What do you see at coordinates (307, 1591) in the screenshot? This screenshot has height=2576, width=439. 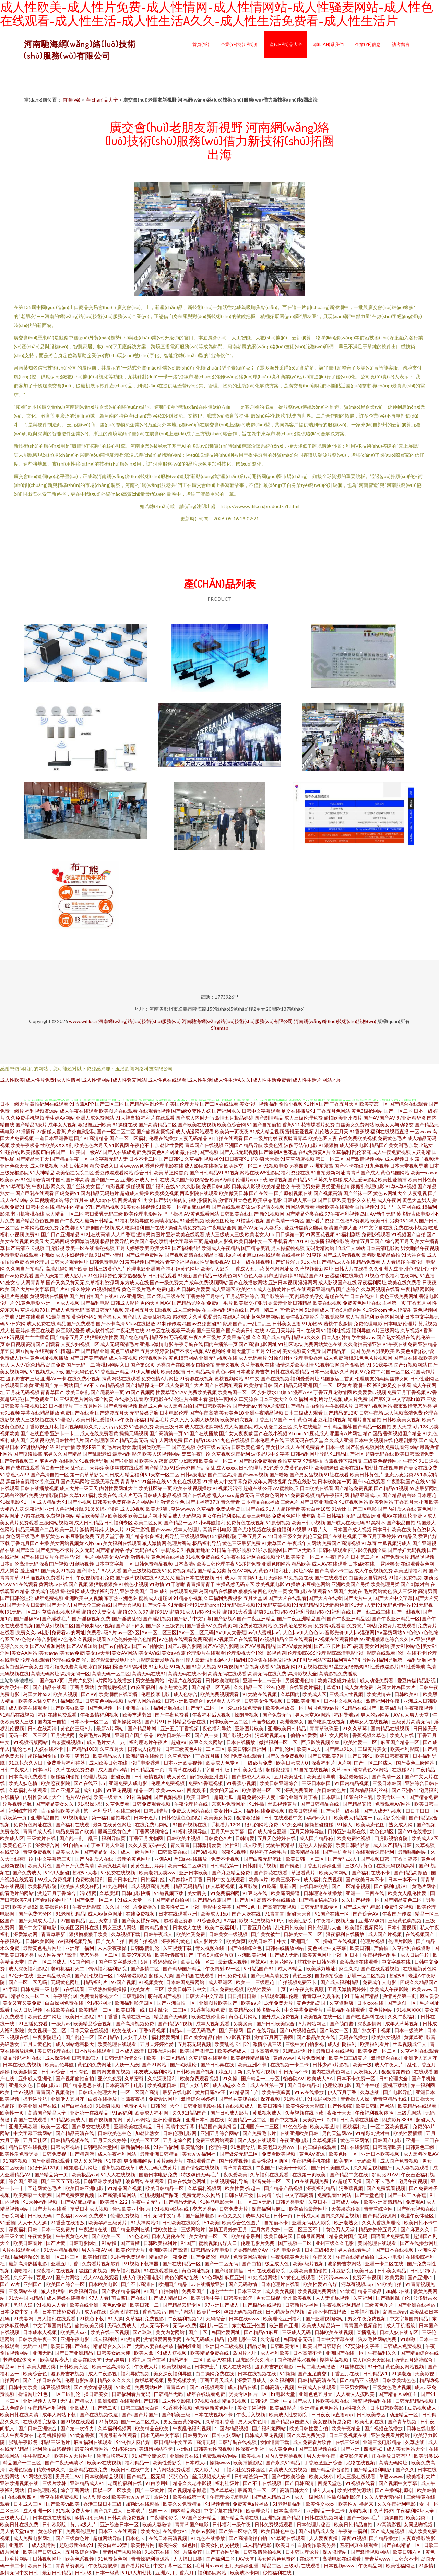 I see `女同电影在线观看` at bounding box center [307, 1591].